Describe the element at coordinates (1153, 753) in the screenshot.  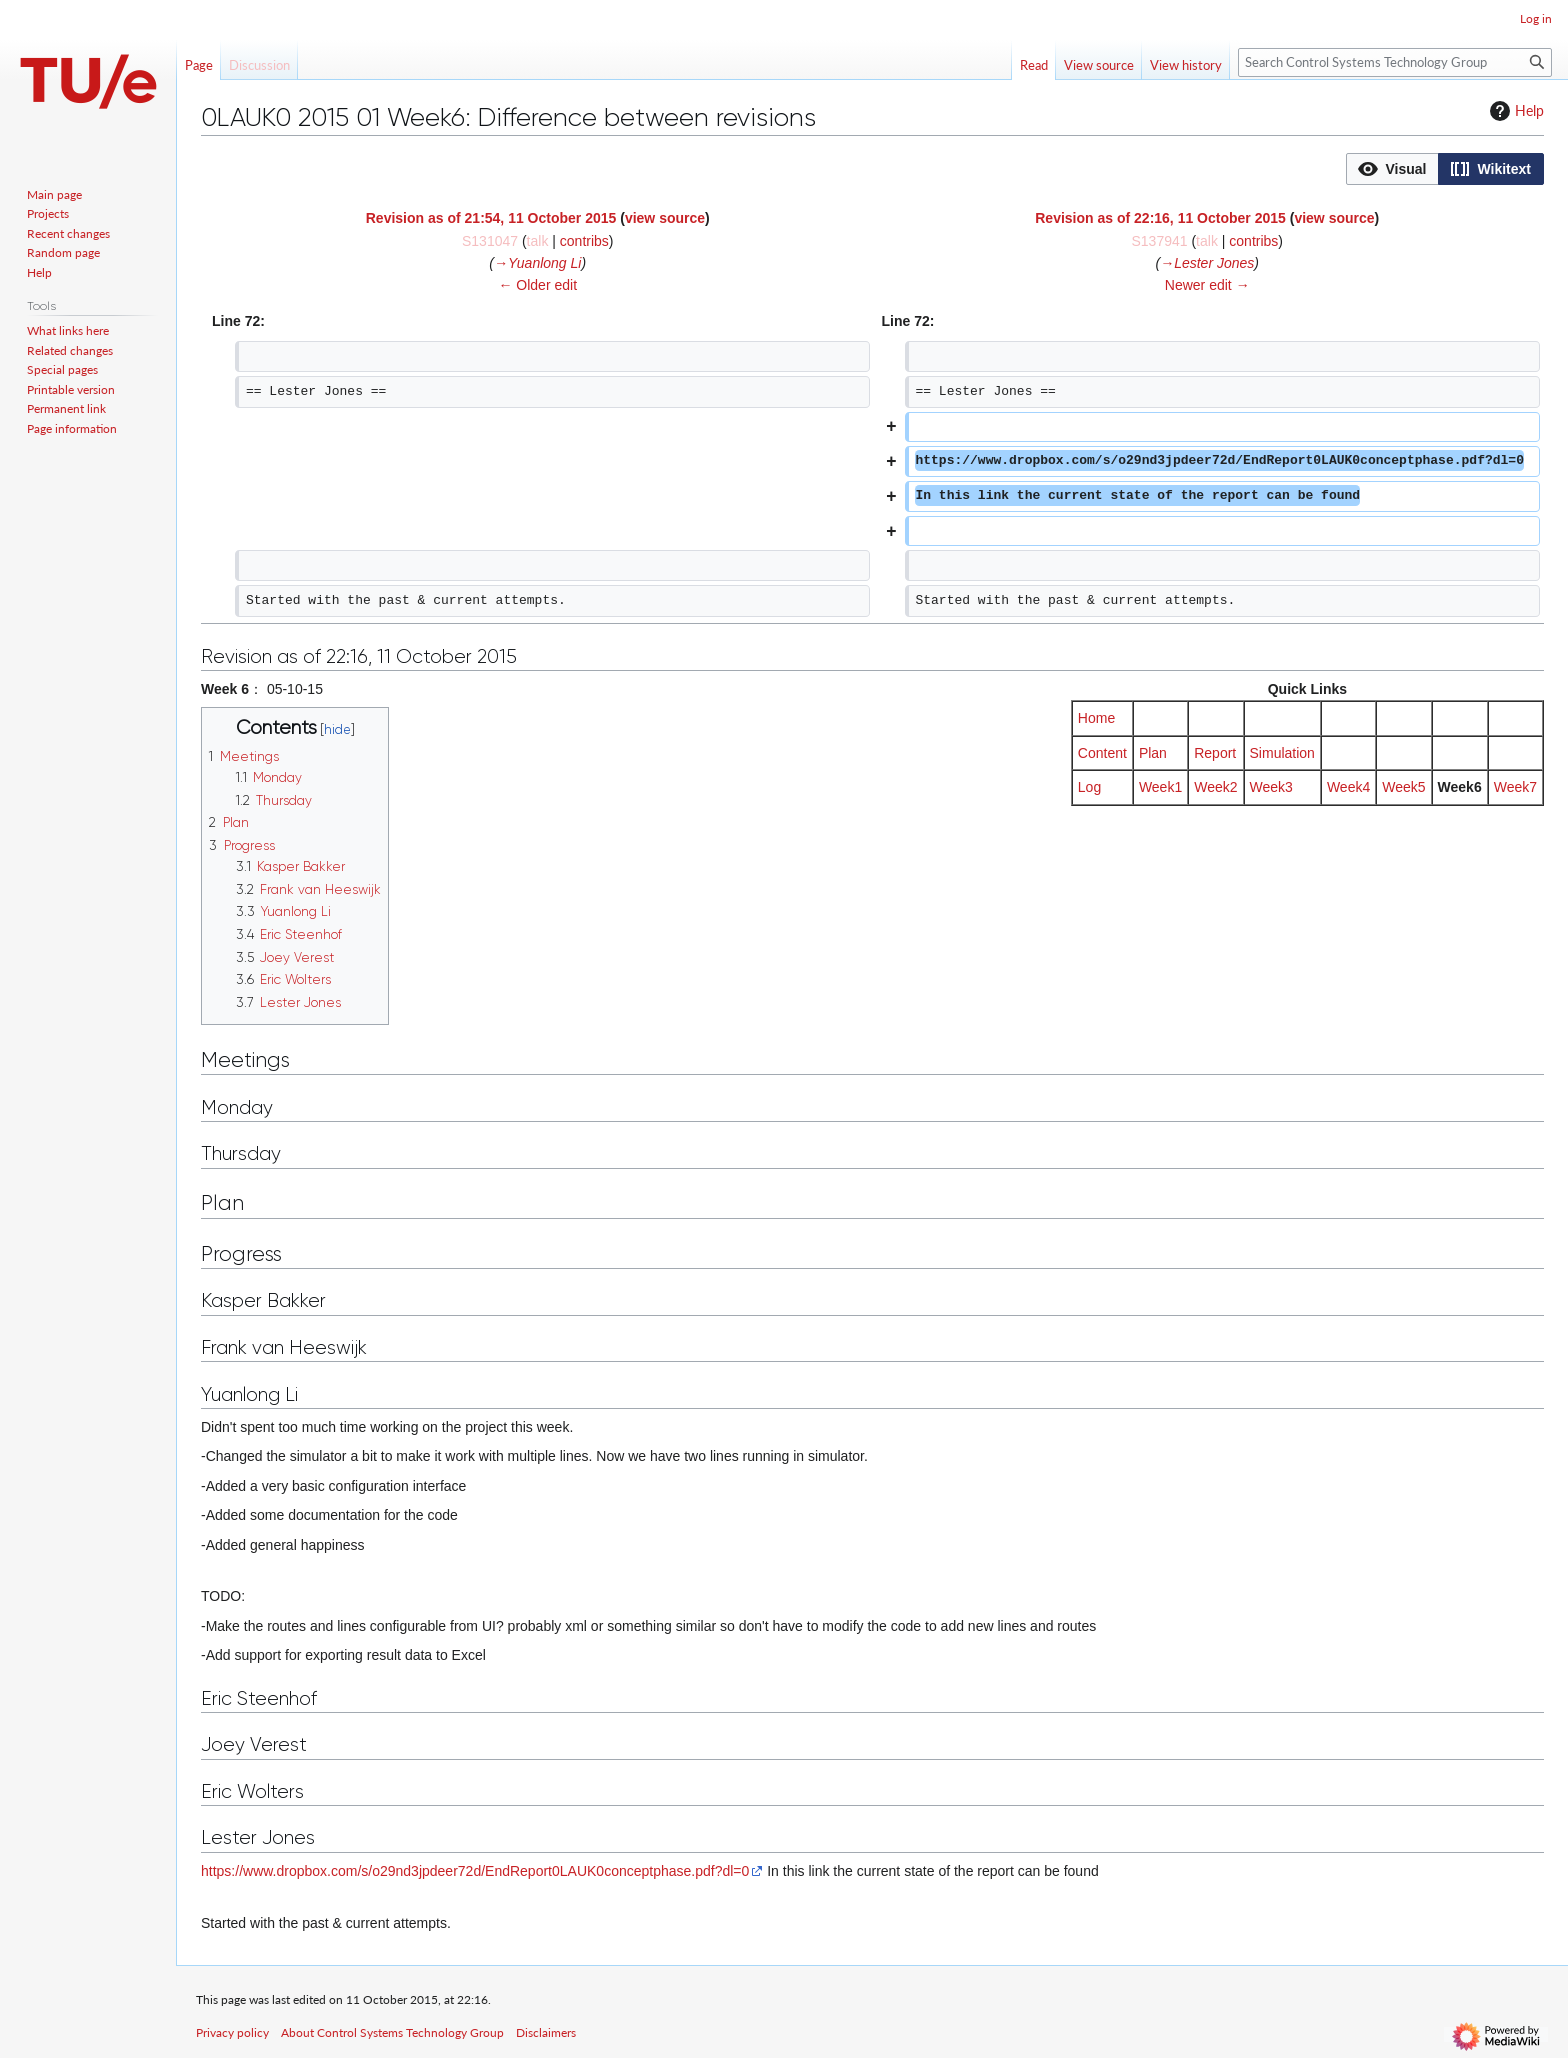
I see `Plan` at that location.